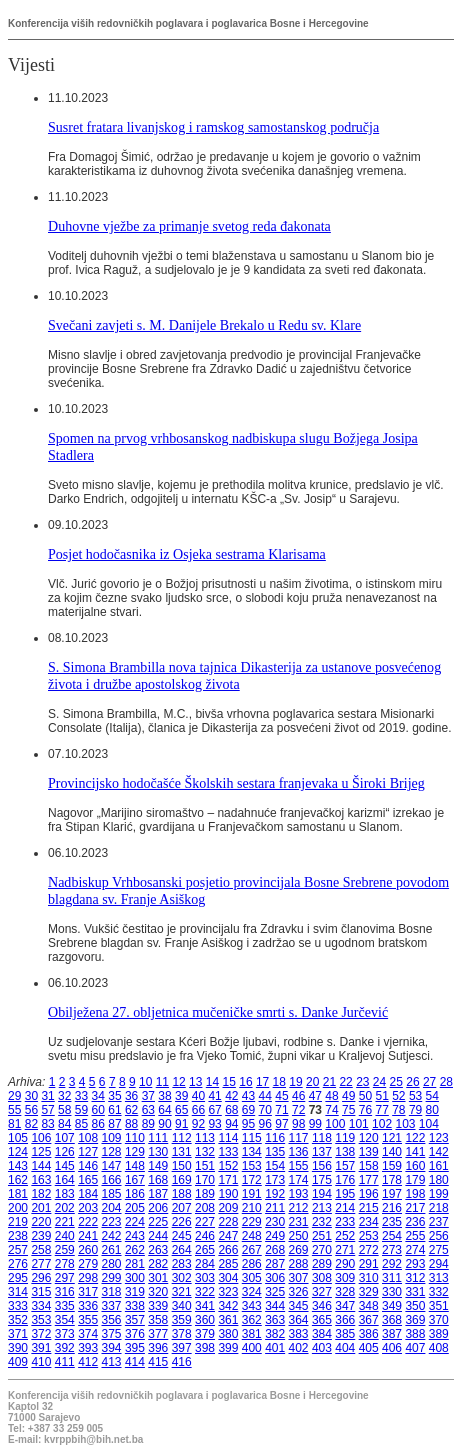 This screenshot has height=1455, width=462. Describe the element at coordinates (335, 1124) in the screenshot. I see `100` at that location.